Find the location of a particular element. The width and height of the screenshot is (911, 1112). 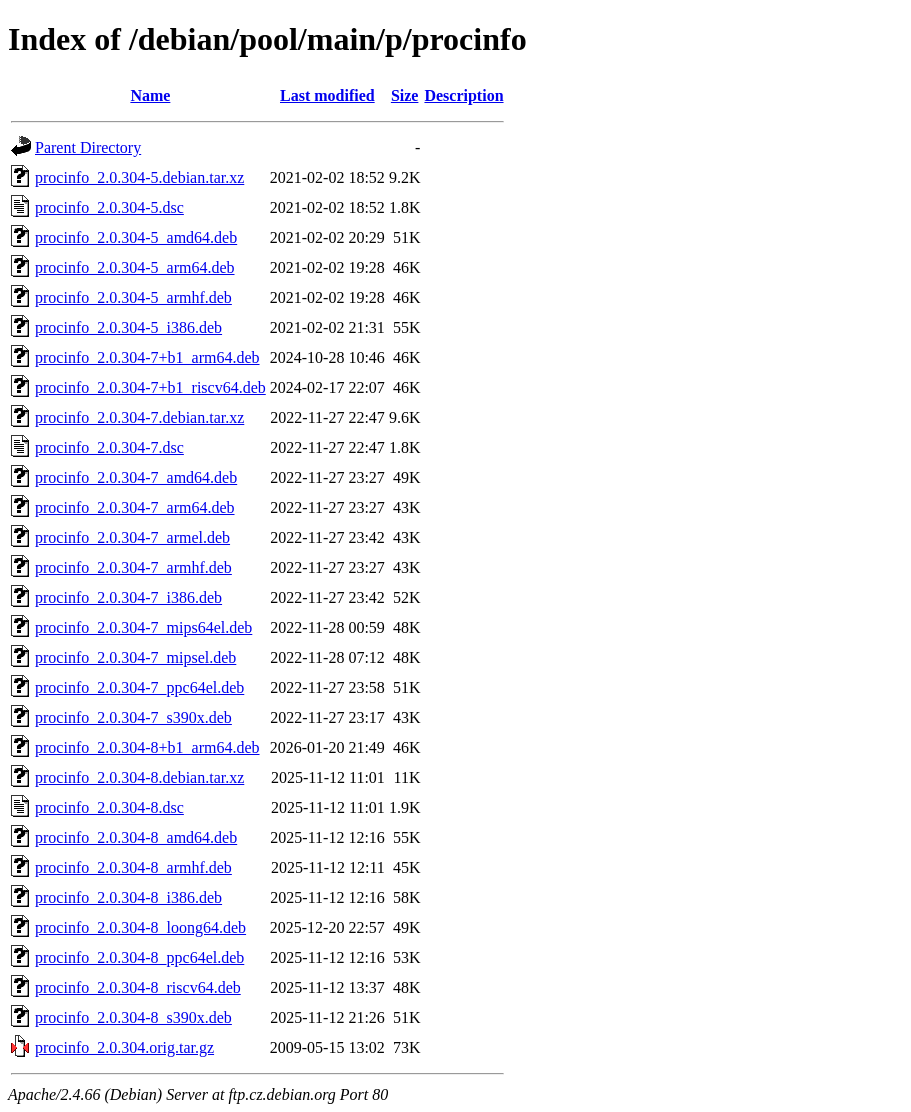

procinfo_2.0.304-8.dsc is located at coordinates (109, 807).